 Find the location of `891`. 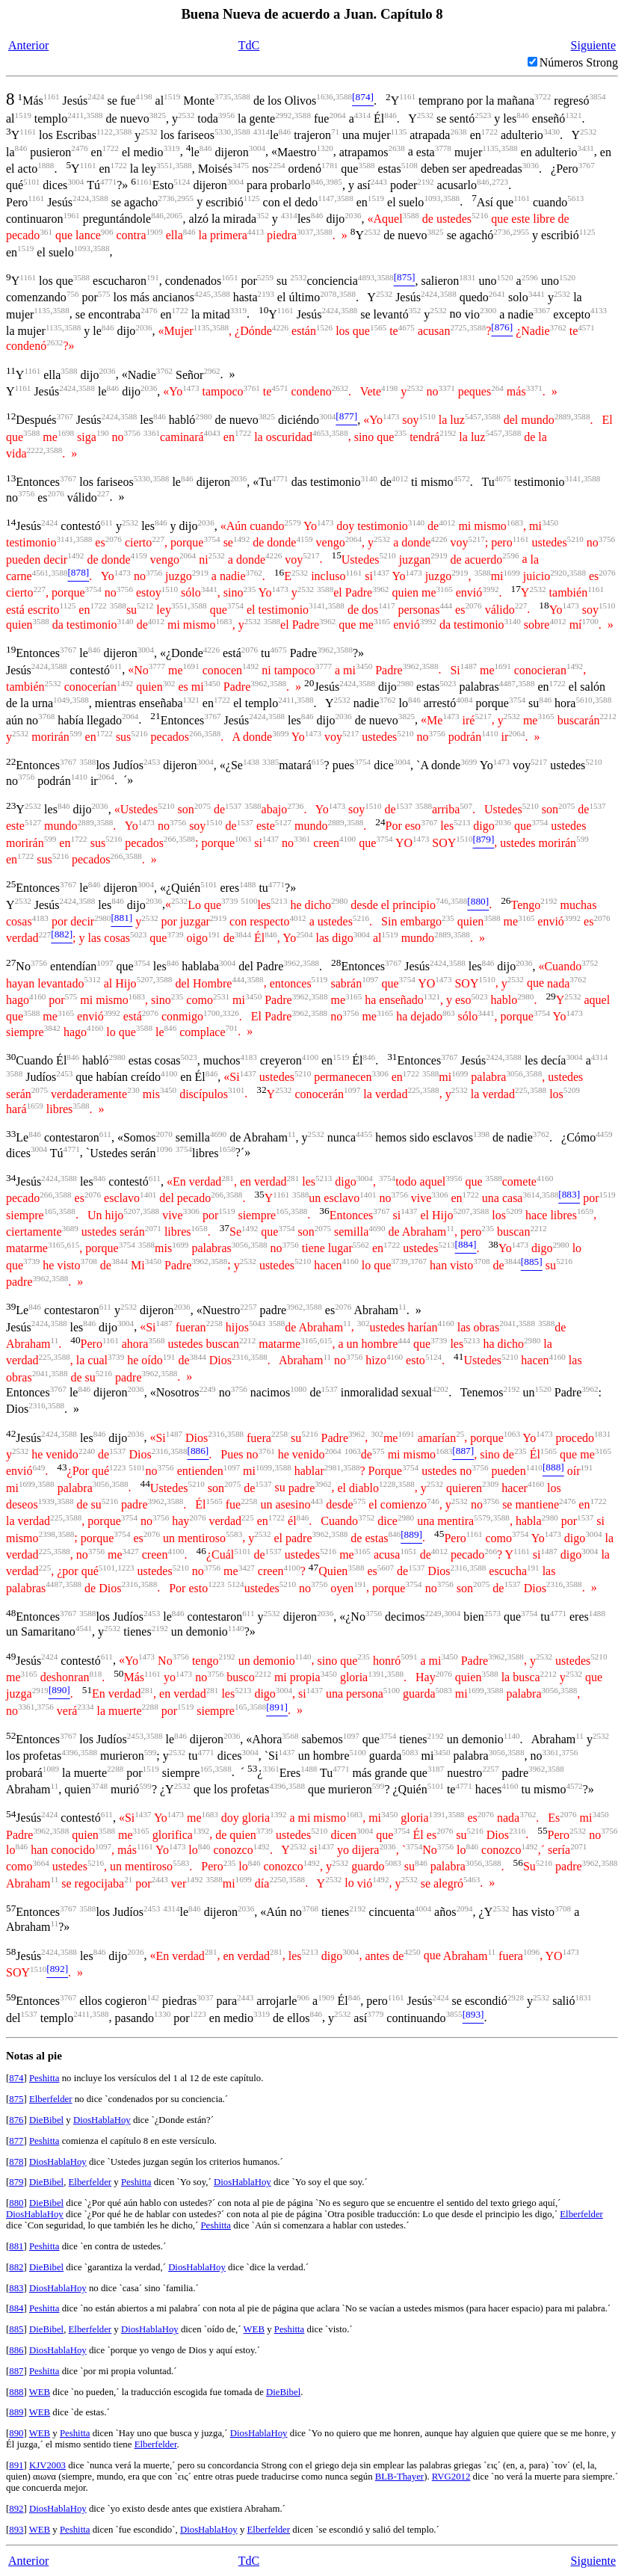

891 is located at coordinates (16, 2465).